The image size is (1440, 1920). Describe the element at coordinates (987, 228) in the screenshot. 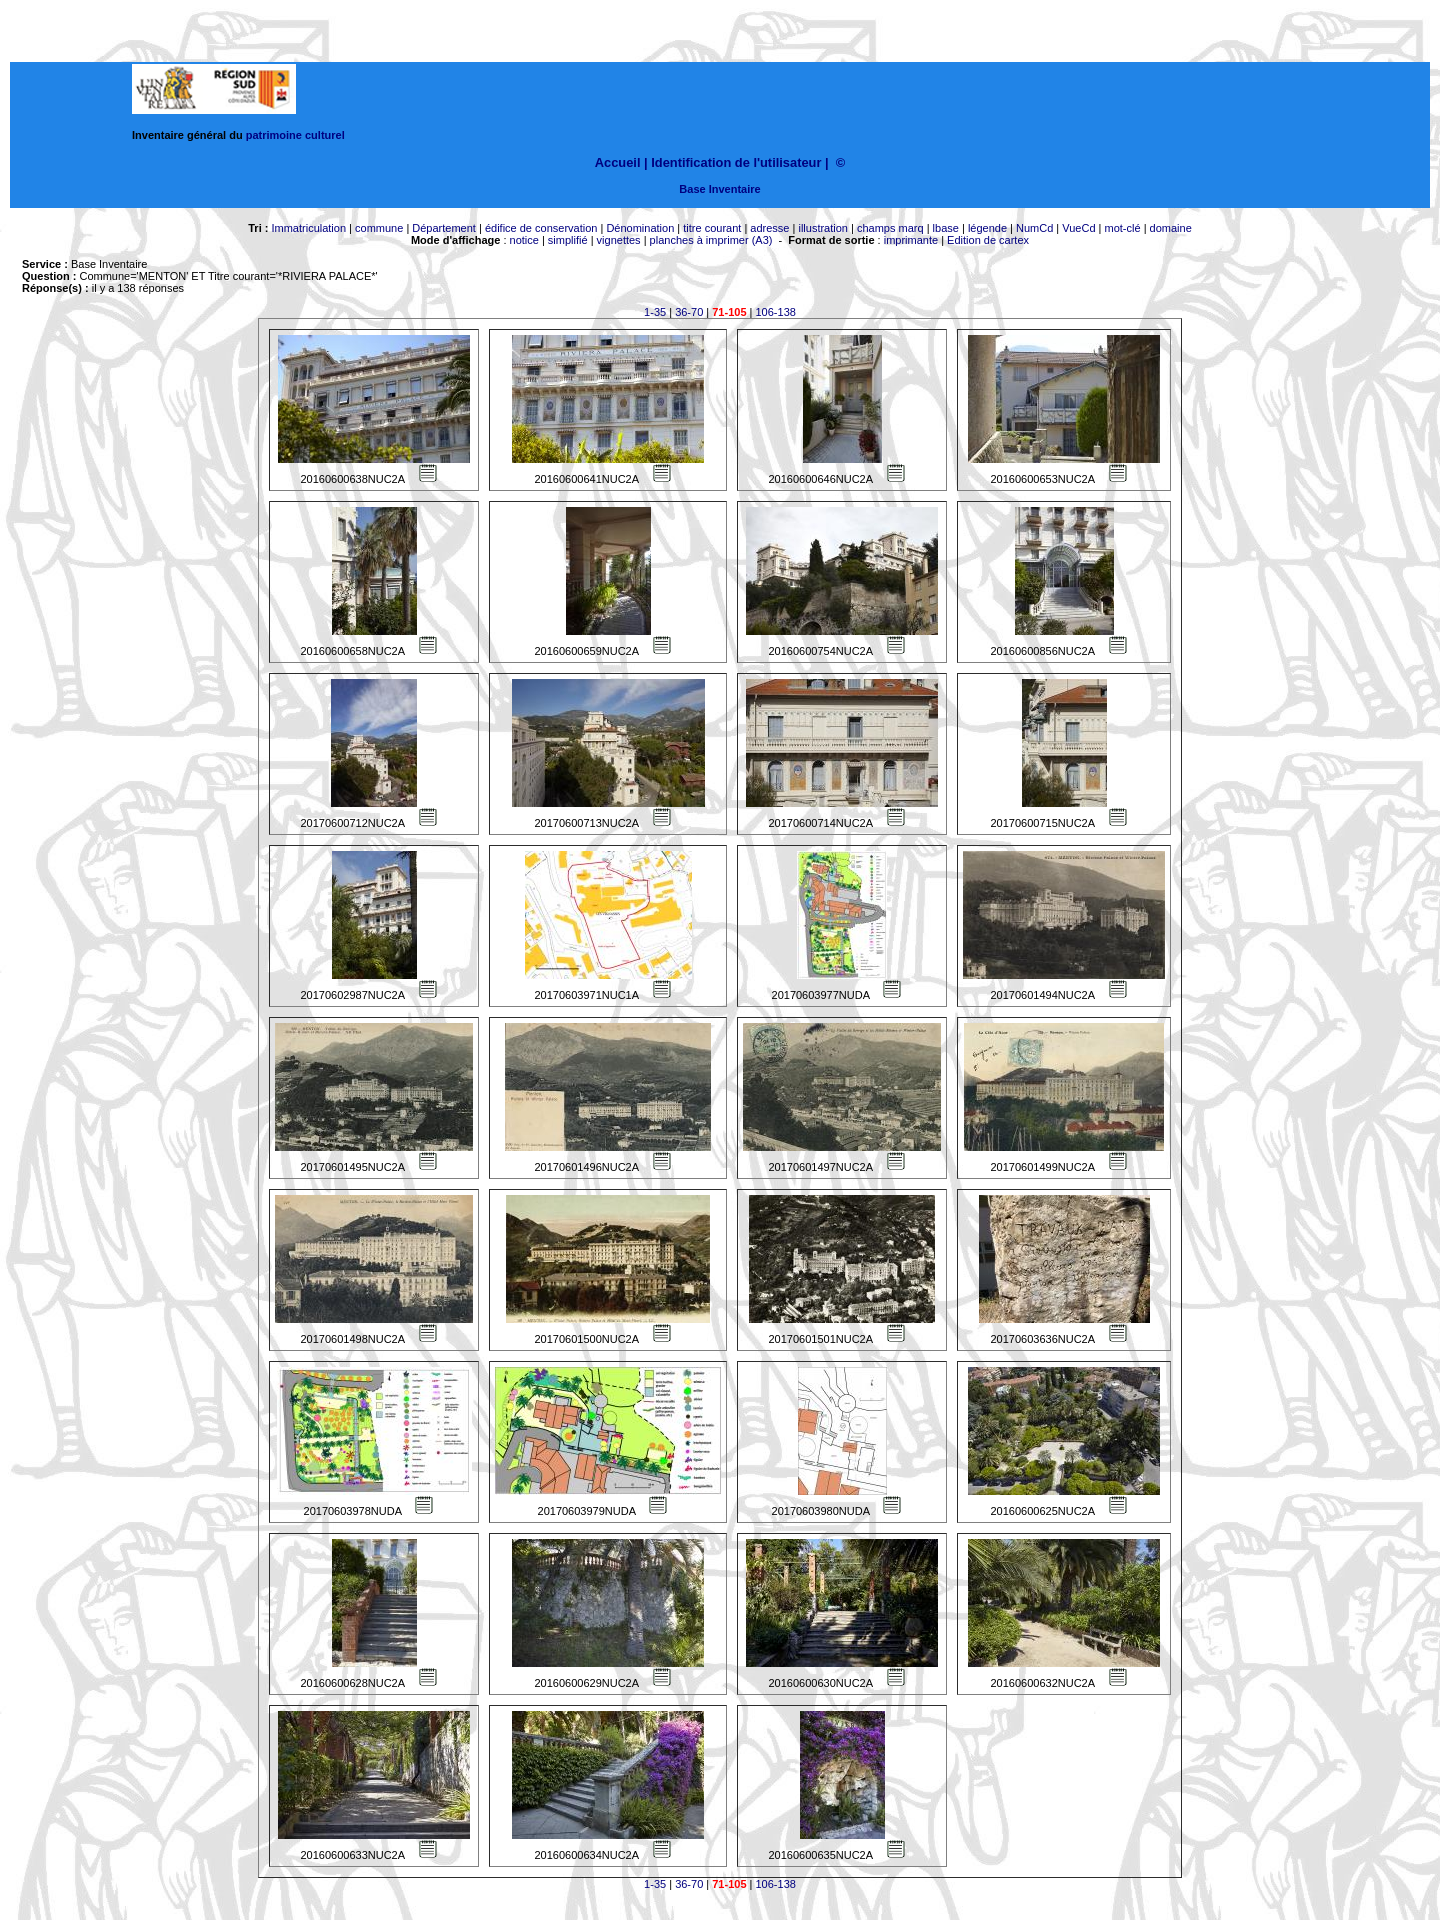

I see `légende` at that location.